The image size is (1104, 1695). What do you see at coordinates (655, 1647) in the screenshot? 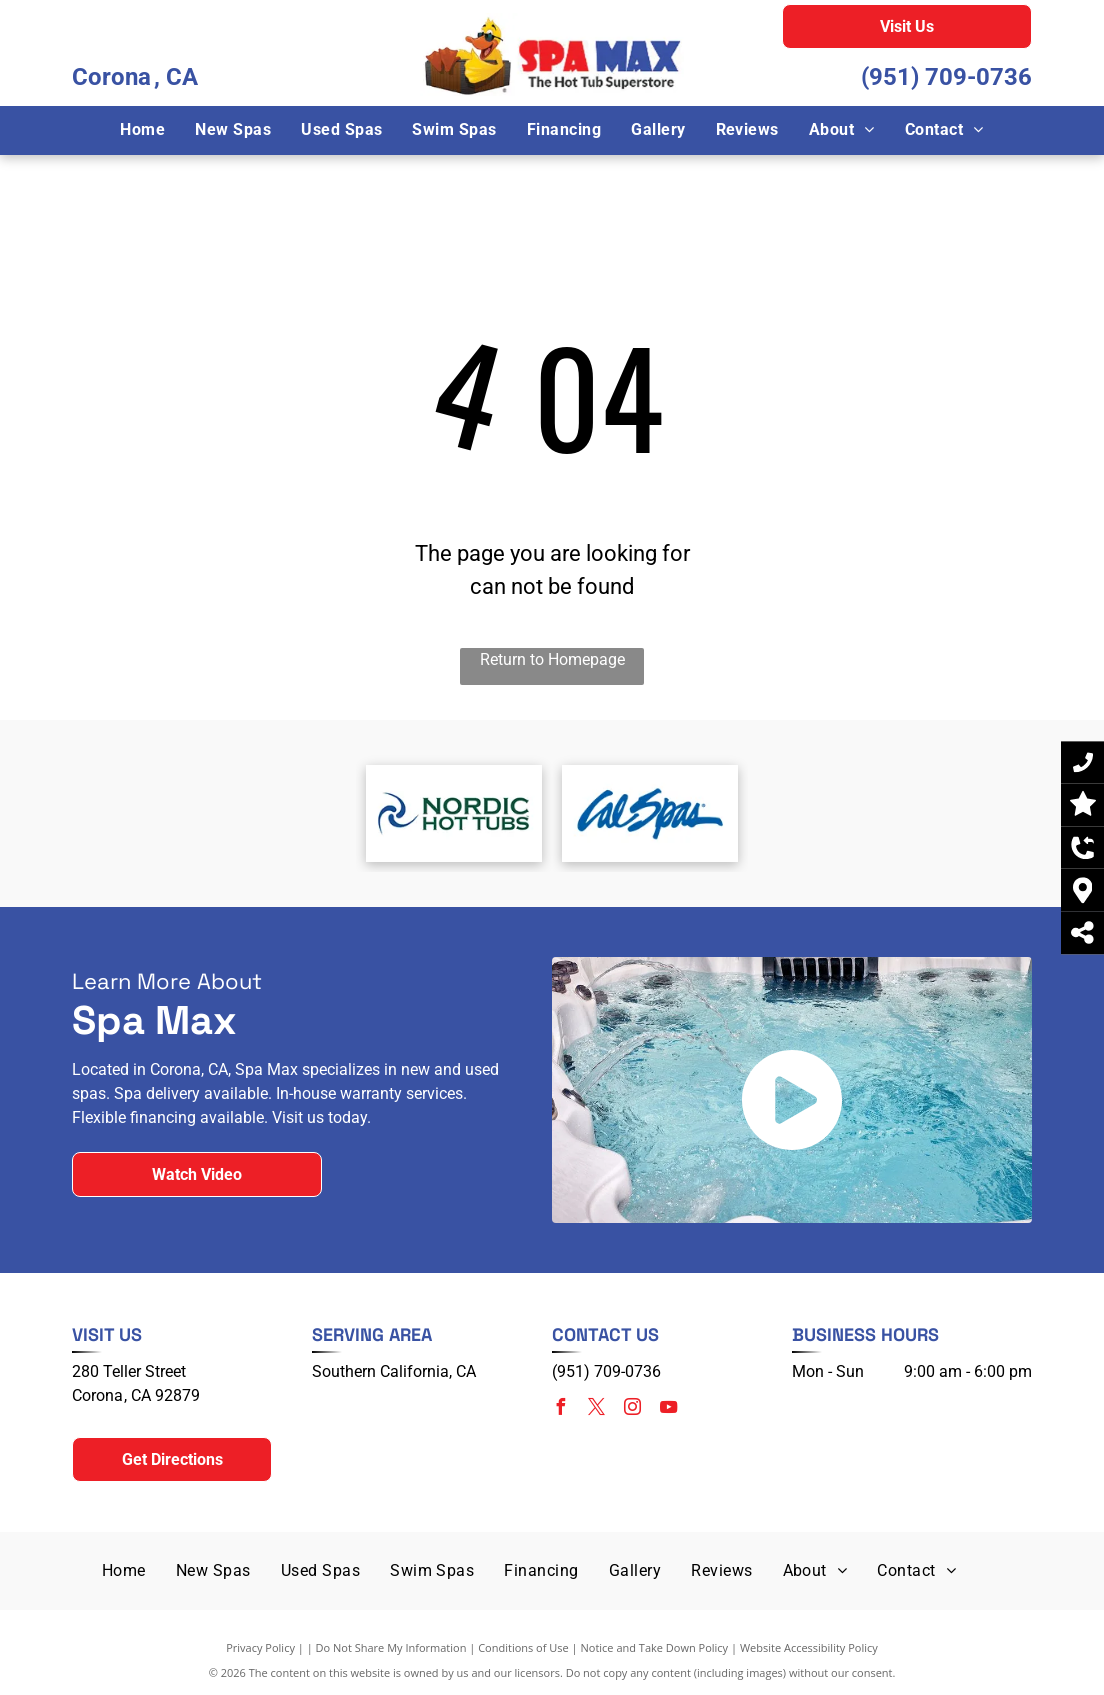
I see `Notice and Take Down Policy` at bounding box center [655, 1647].